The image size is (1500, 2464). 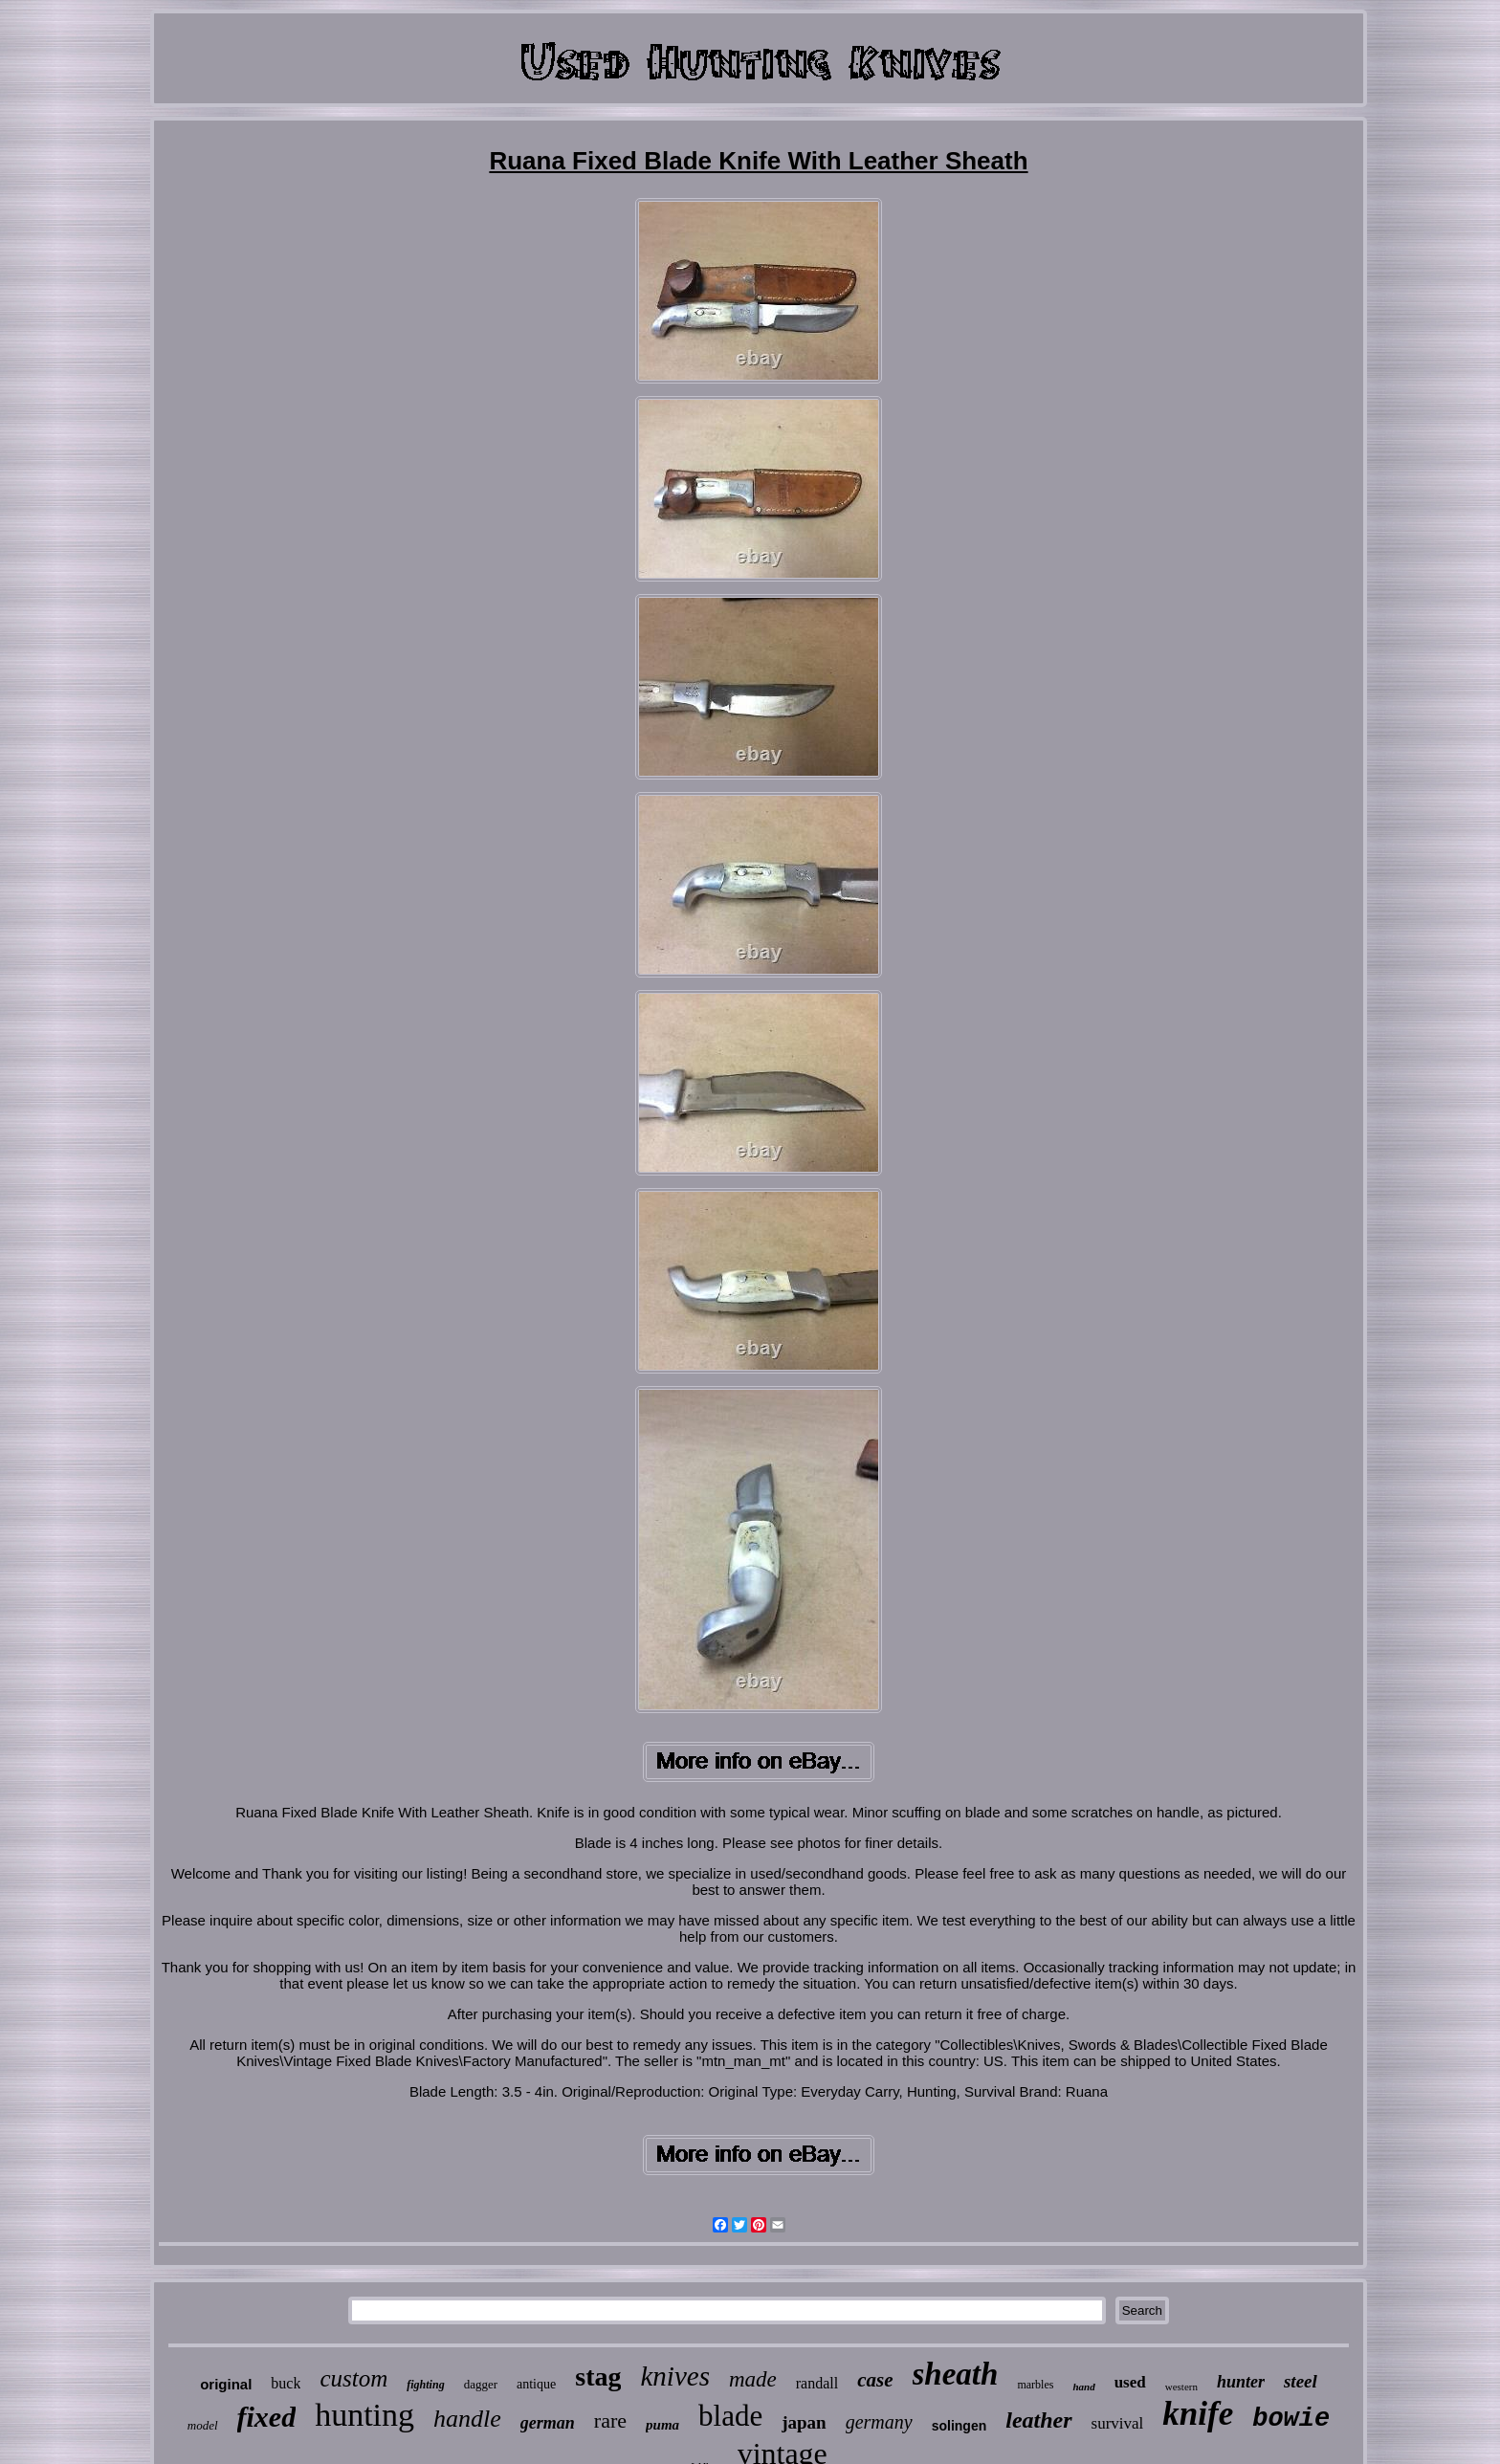 I want to click on dagger, so click(x=480, y=2384).